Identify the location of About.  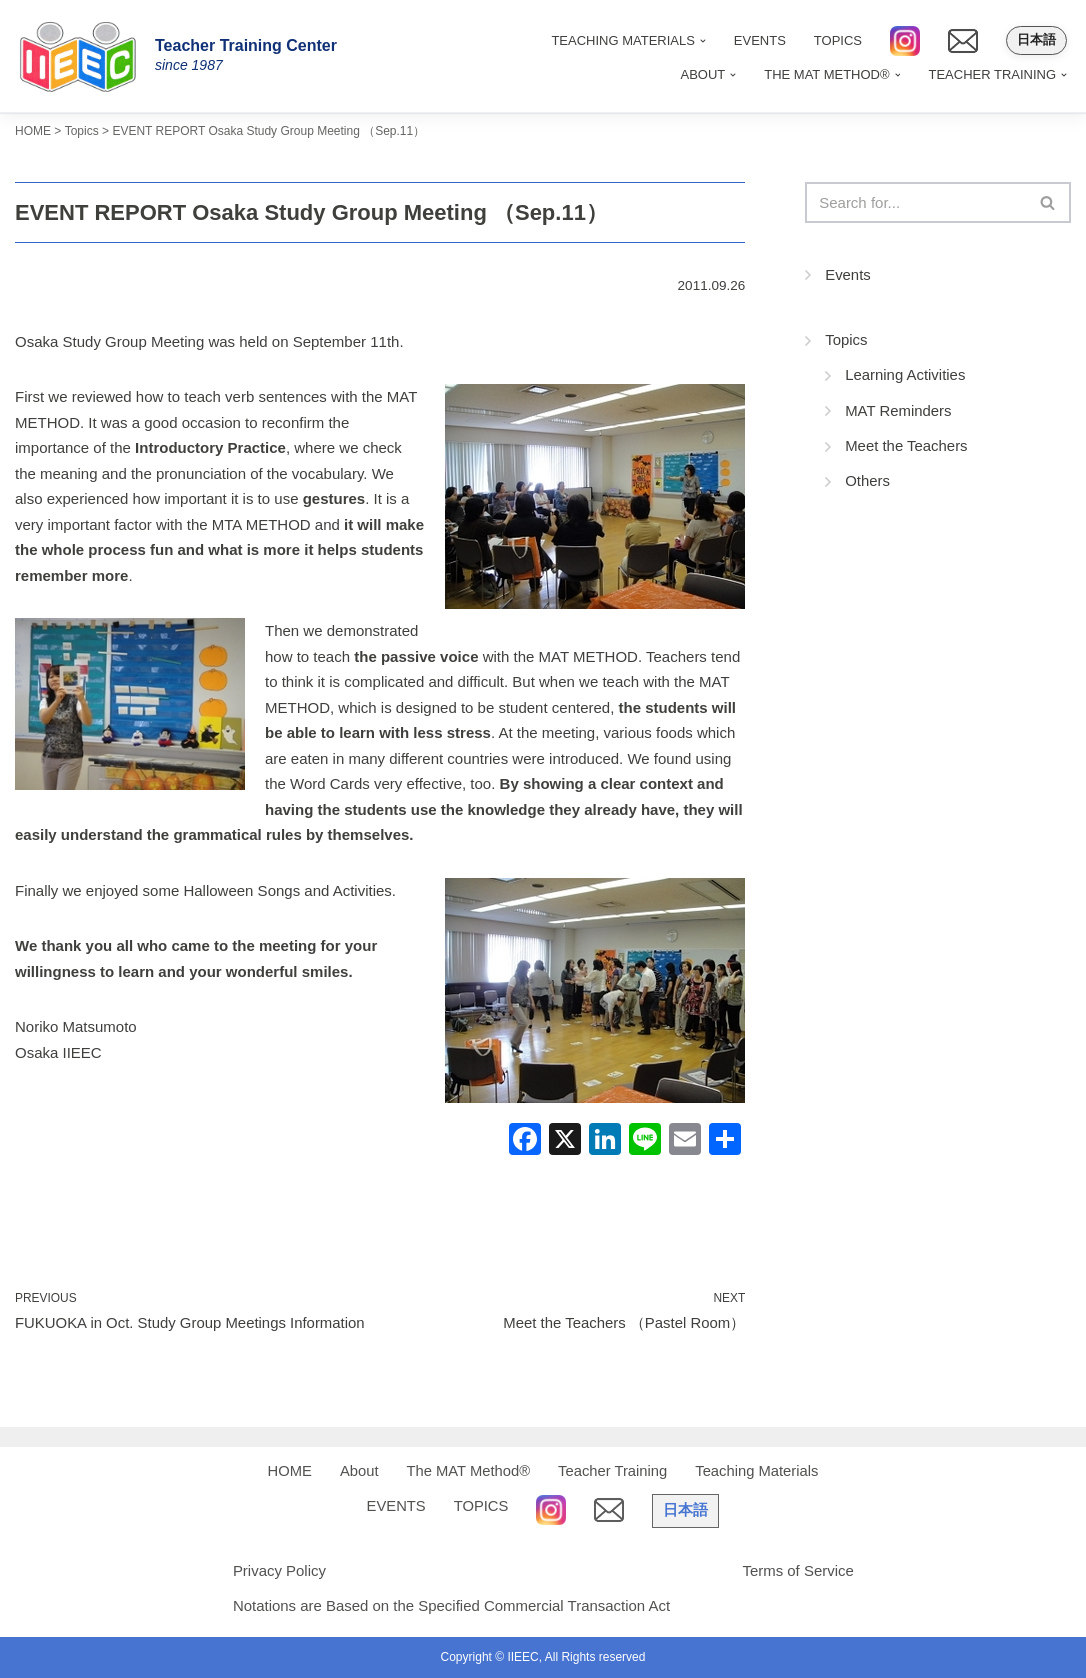
(356, 1471).